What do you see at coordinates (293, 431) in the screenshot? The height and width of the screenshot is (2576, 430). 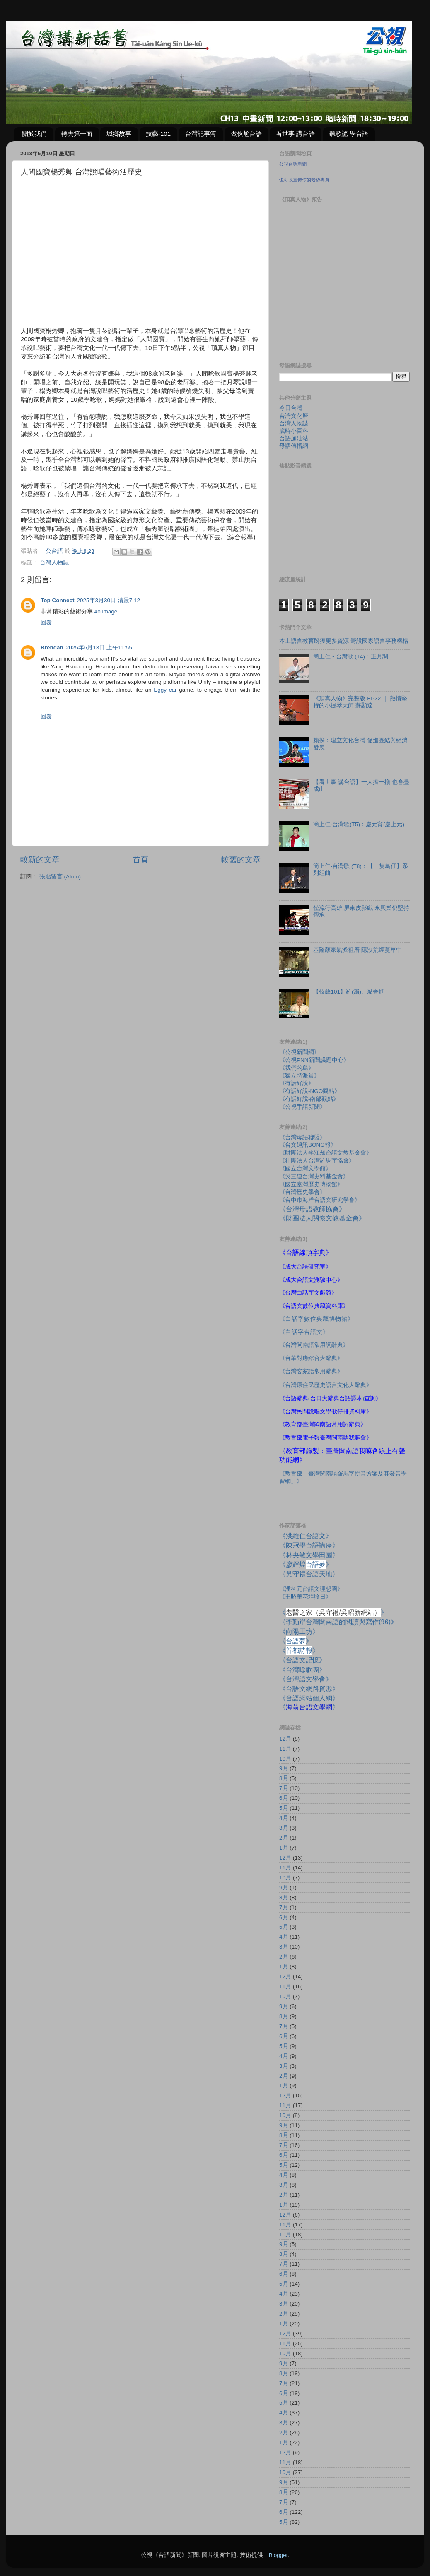 I see `歲時小百科` at bounding box center [293, 431].